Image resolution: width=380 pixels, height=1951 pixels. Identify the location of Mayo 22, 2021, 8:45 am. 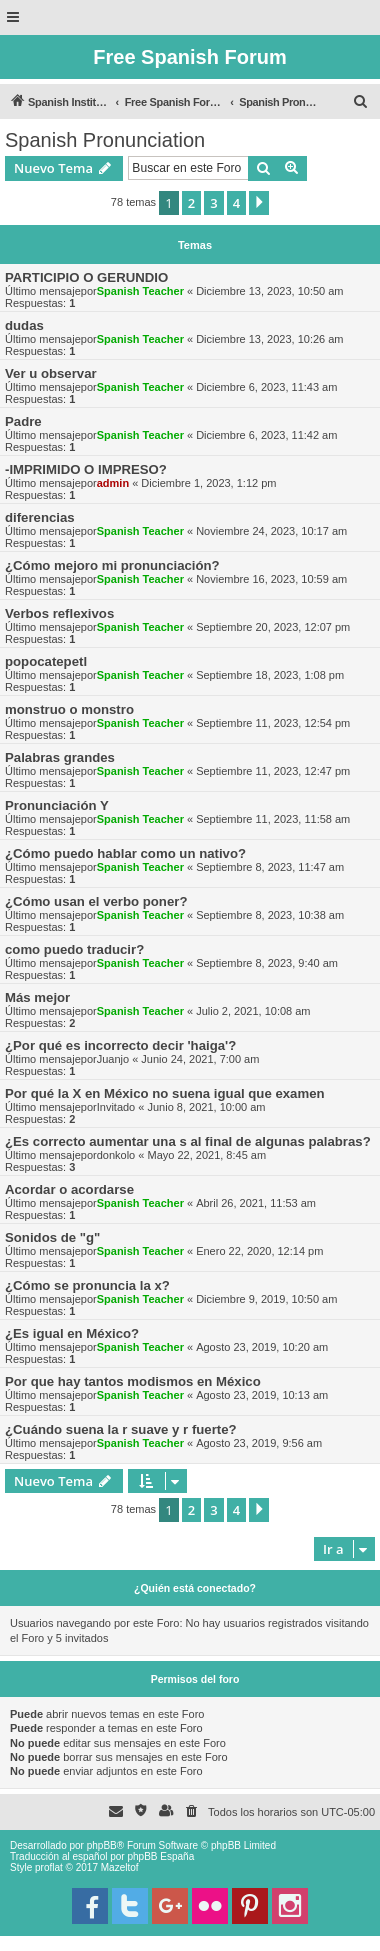
(206, 1155).